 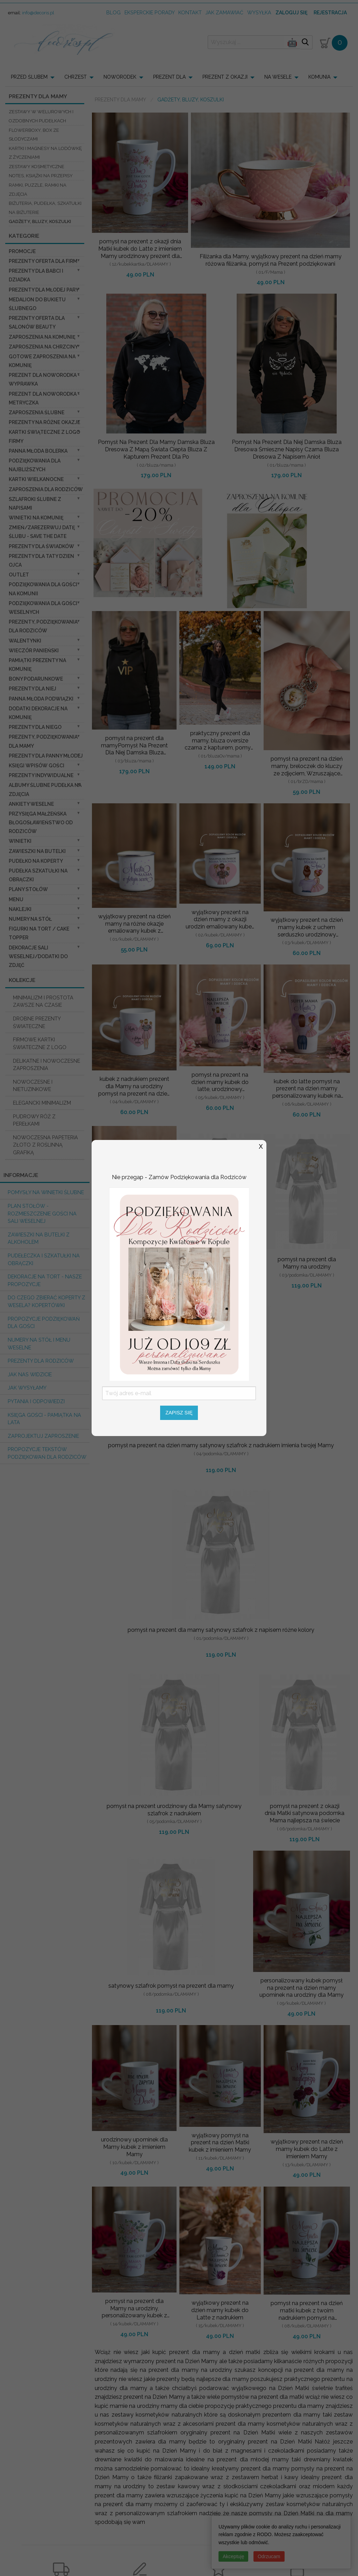 What do you see at coordinates (43, 1001) in the screenshot?
I see `MINIMALIZM I PROSTOTA ZAWSZE NA CZASIE` at bounding box center [43, 1001].